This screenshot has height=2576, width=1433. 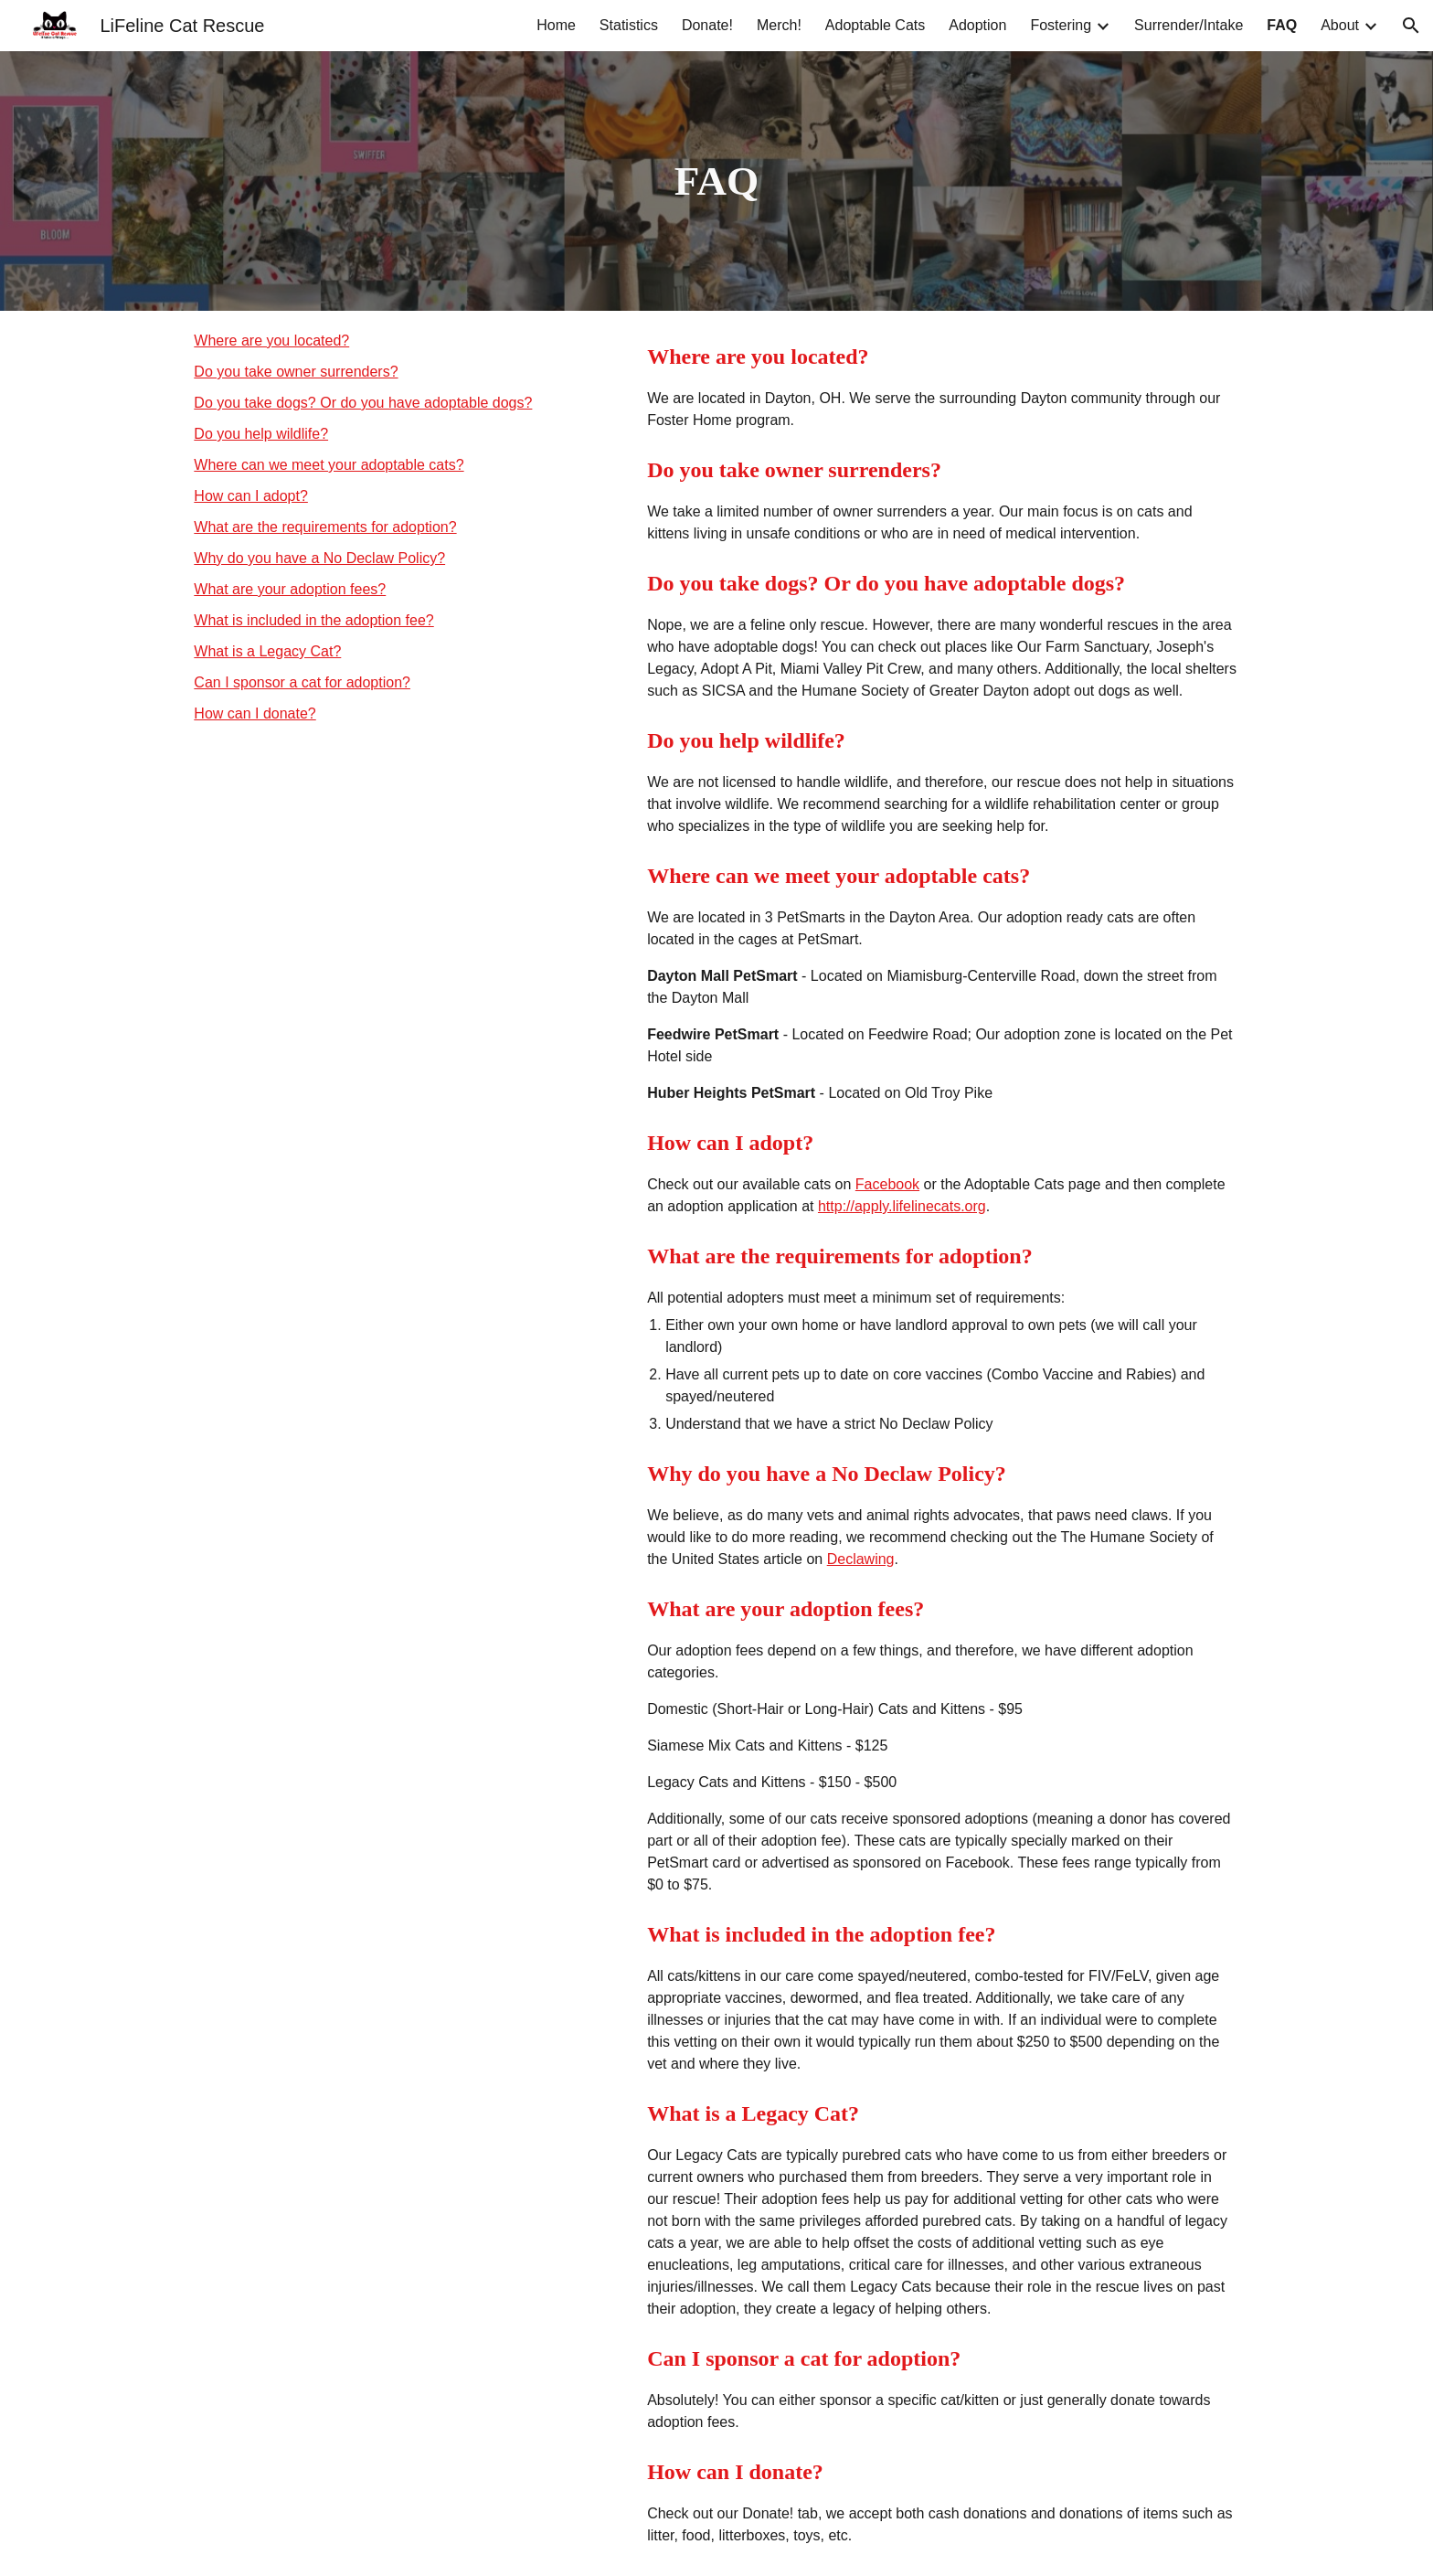 What do you see at coordinates (363, 402) in the screenshot?
I see `Do you take dogs? Or do you have adoptable dogs?` at bounding box center [363, 402].